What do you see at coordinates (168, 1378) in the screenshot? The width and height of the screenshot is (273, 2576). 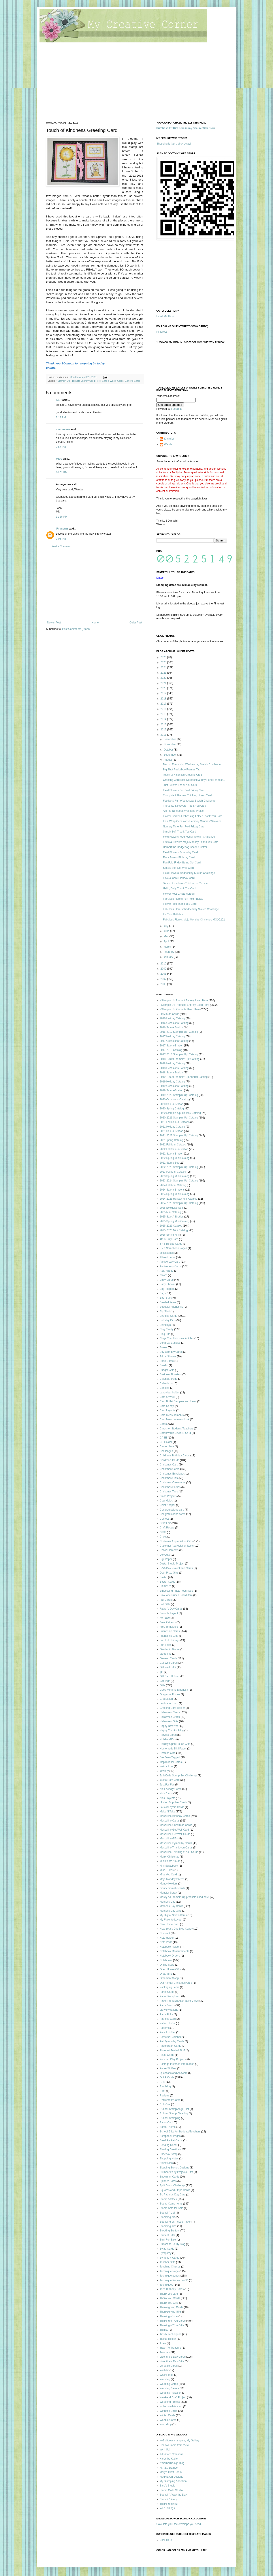 I see `Calendar Page` at bounding box center [168, 1378].